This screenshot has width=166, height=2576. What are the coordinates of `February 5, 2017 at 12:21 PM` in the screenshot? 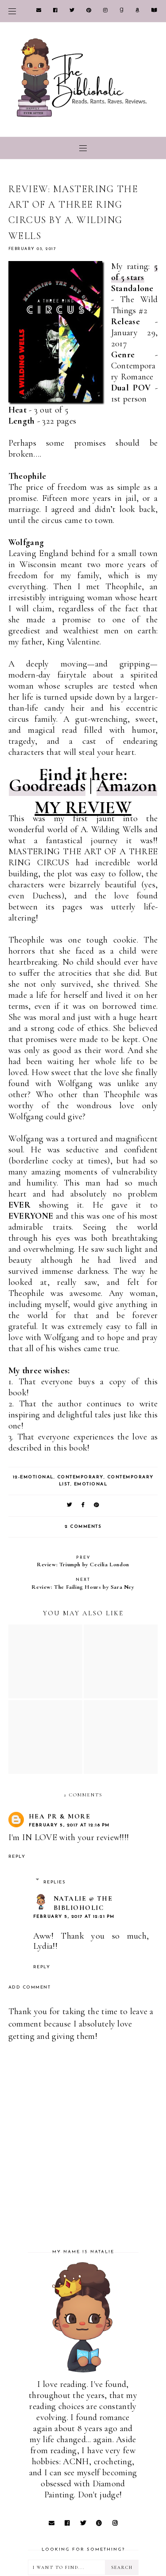 It's located at (74, 1916).